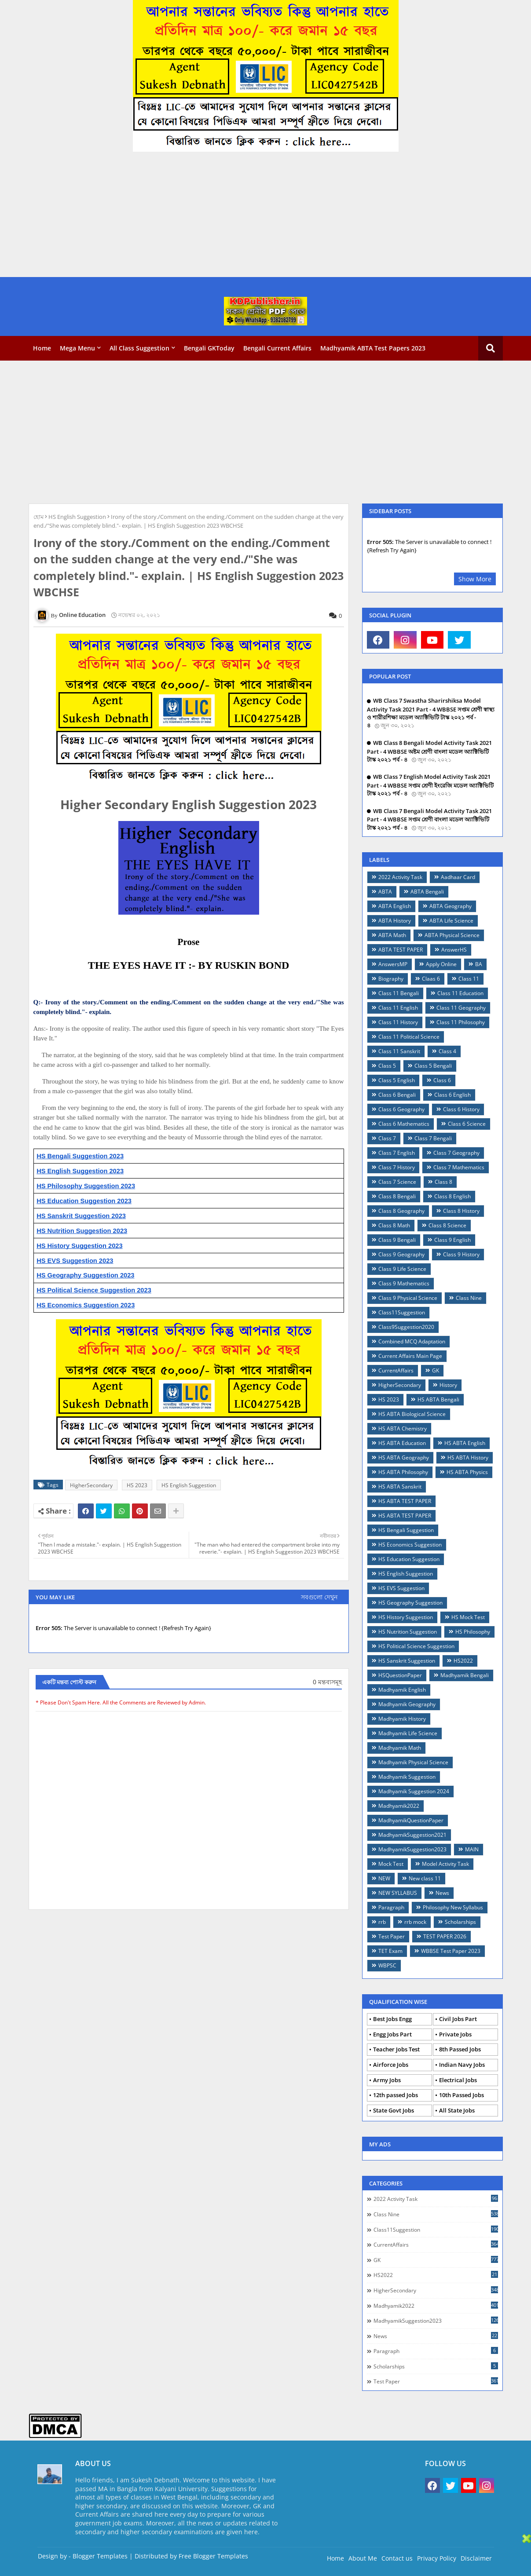 This screenshot has height=2576, width=531. What do you see at coordinates (399, 1747) in the screenshot?
I see `Madhyamik Math` at bounding box center [399, 1747].